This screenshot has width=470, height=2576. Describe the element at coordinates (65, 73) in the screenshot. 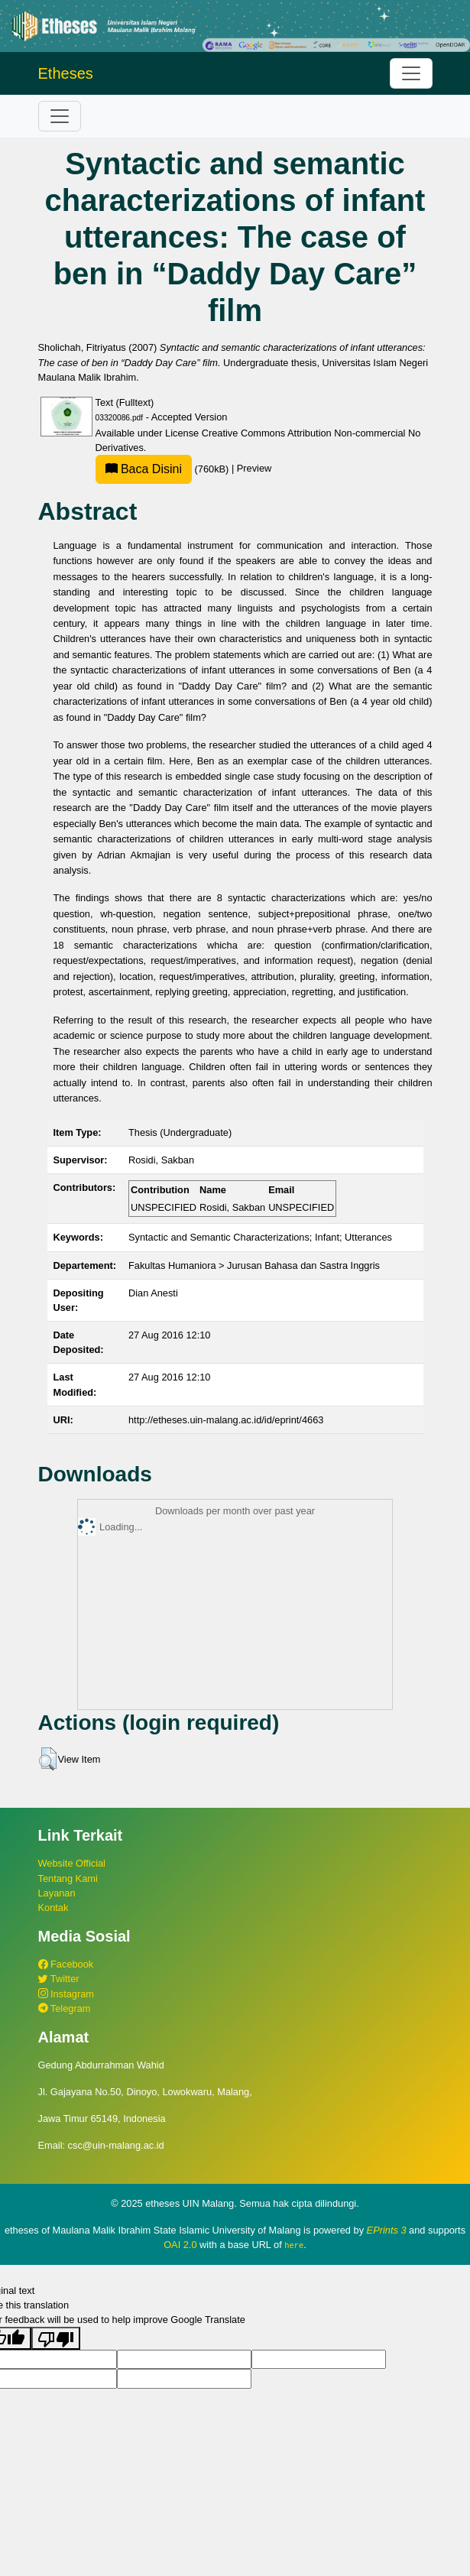

I see `Etheses` at that location.